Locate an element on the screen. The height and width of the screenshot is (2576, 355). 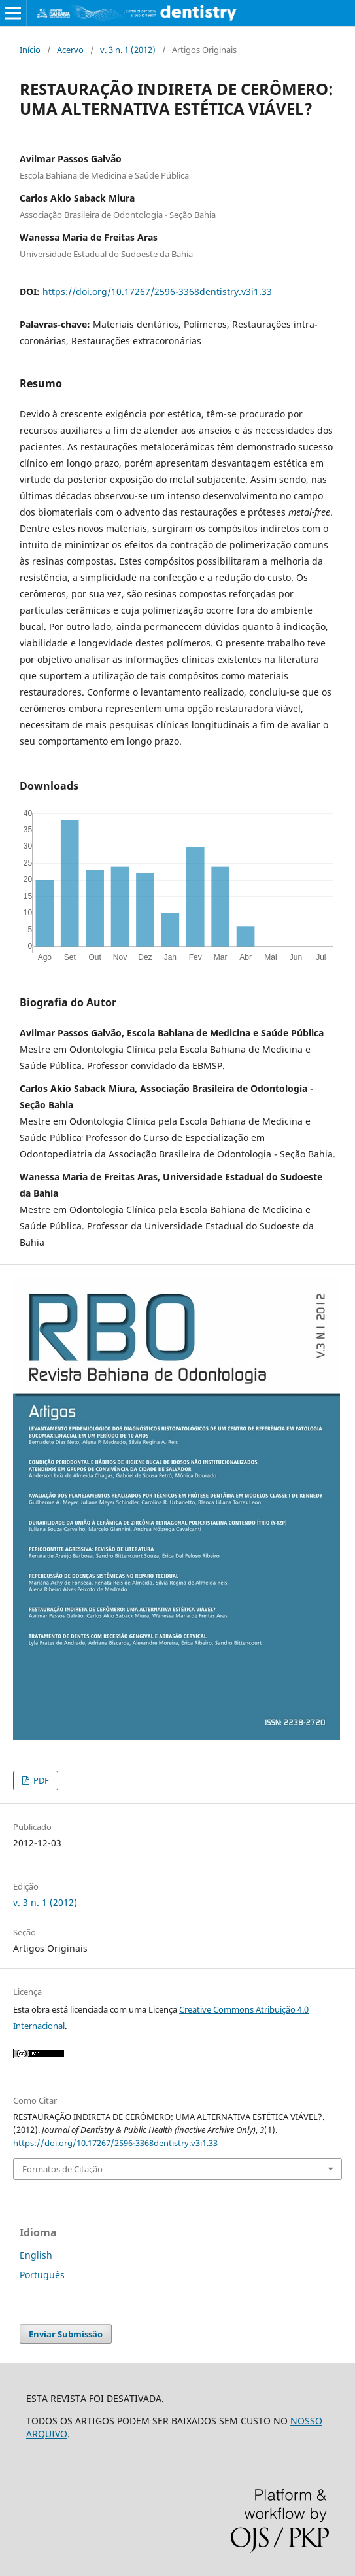
Acervo is located at coordinates (70, 50).